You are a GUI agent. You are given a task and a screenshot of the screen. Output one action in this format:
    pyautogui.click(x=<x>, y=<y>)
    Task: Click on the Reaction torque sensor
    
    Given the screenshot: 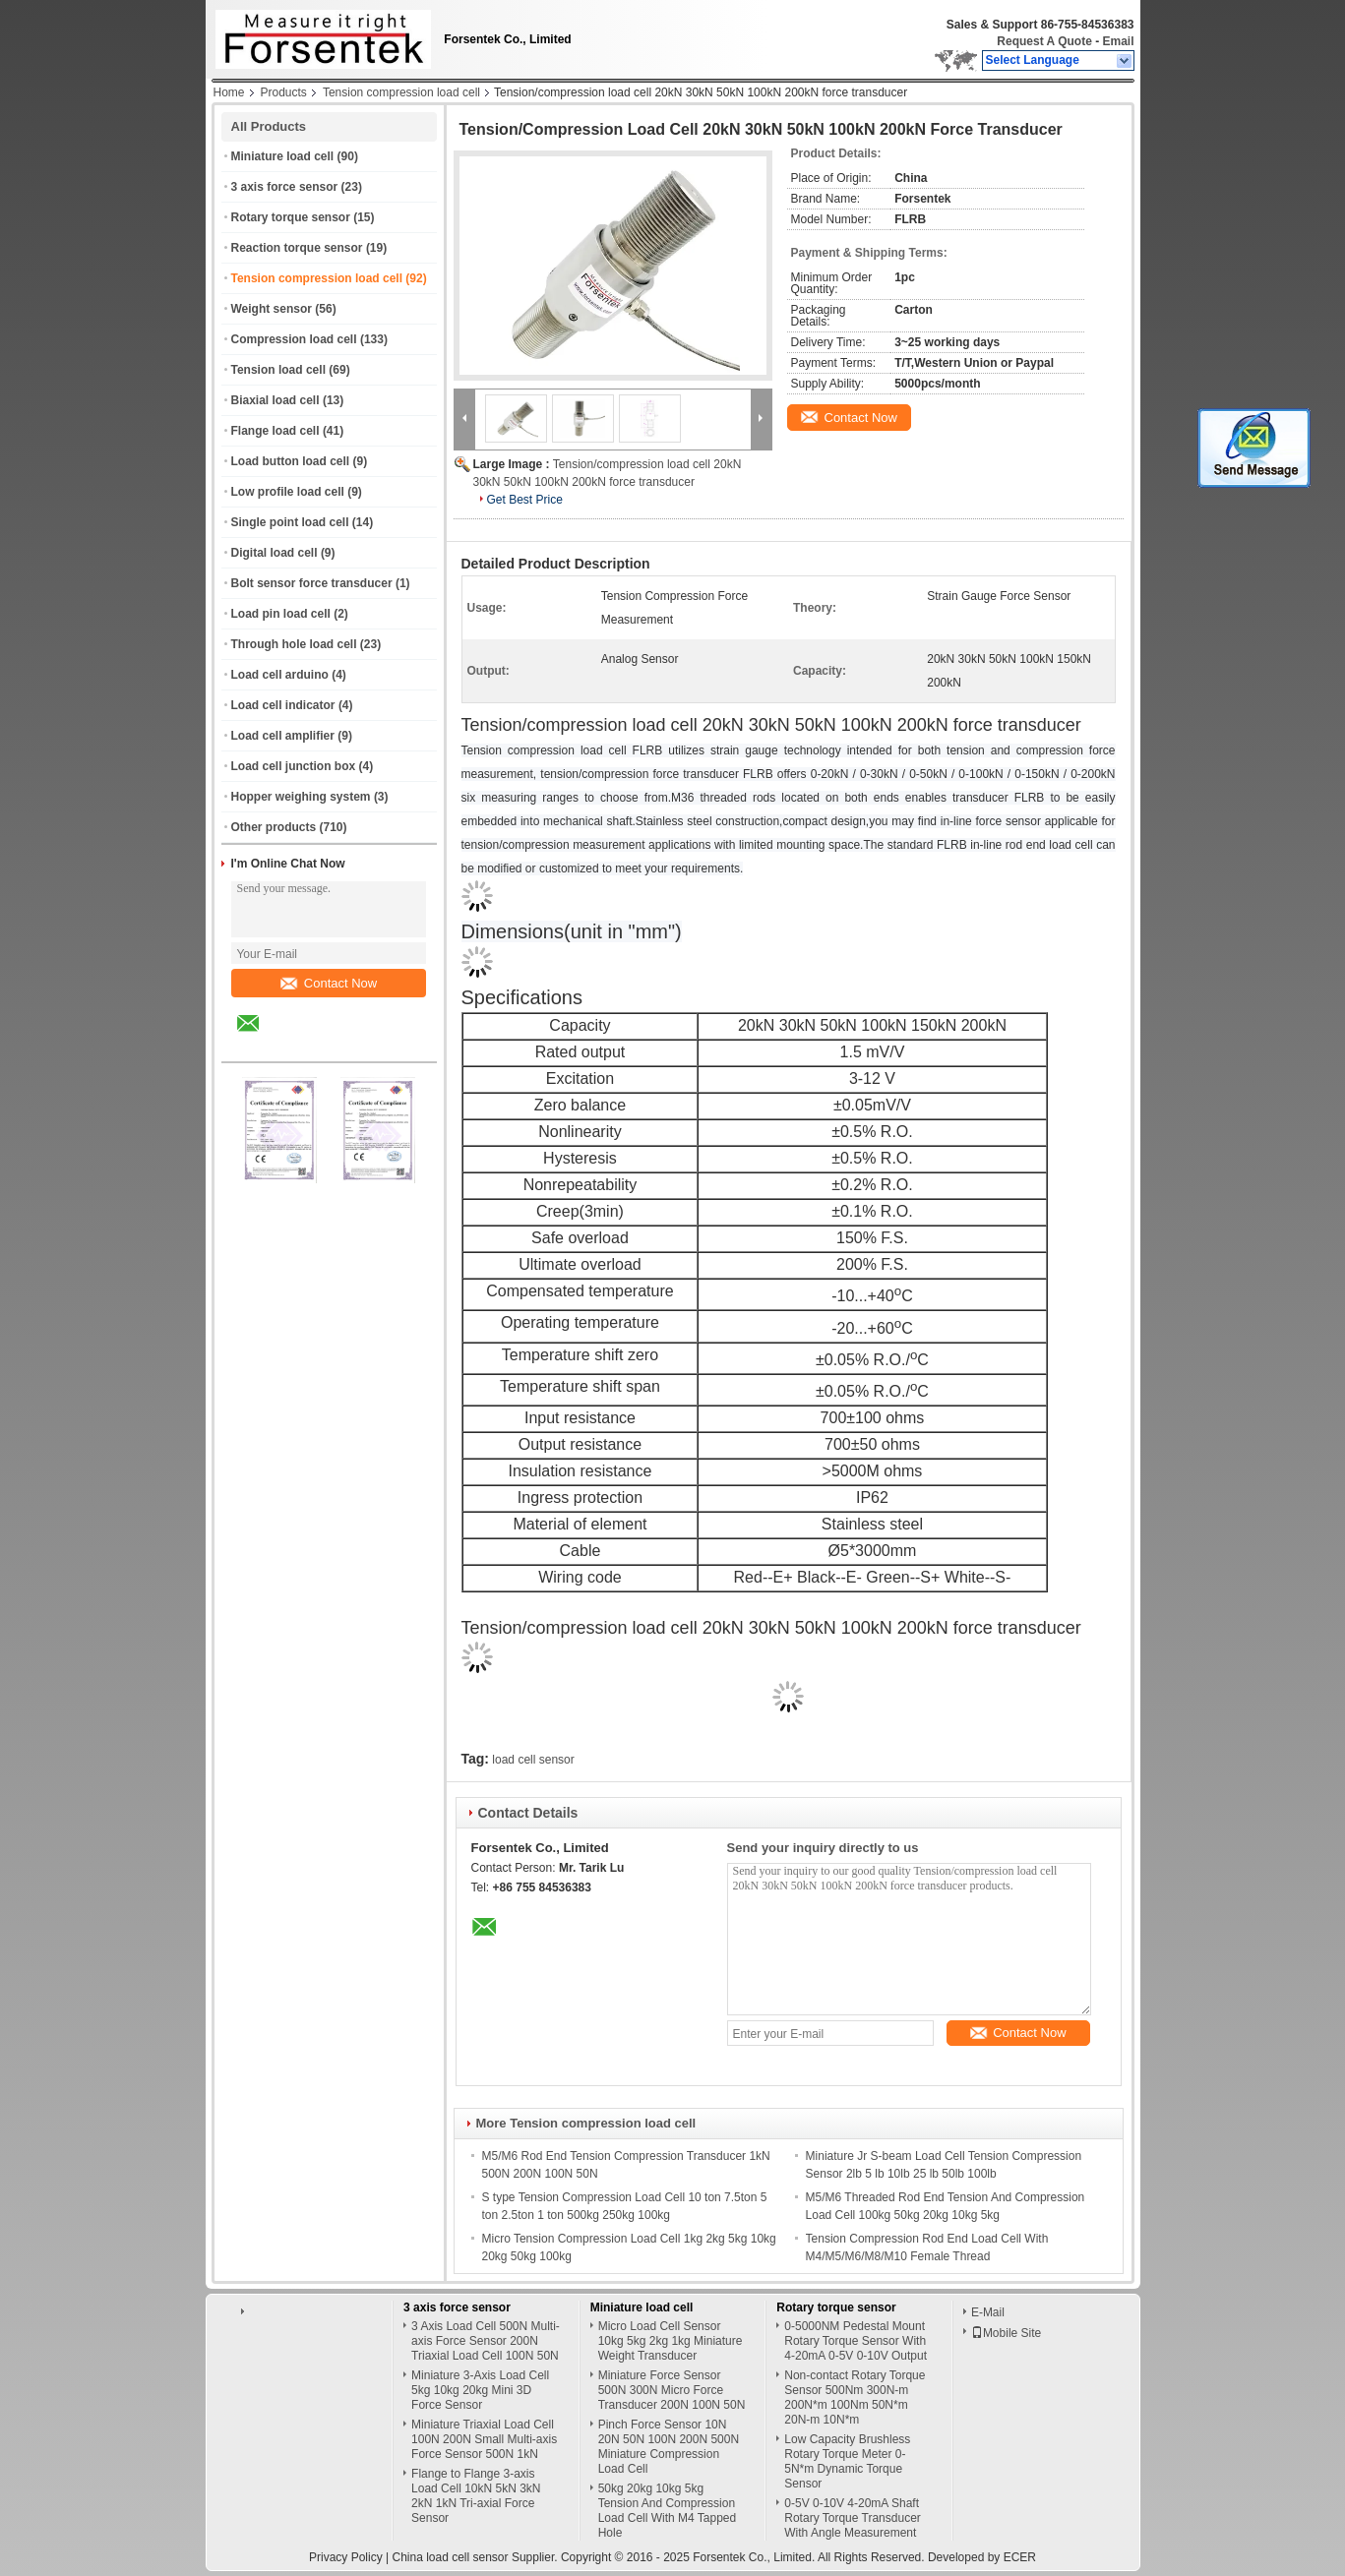 What is the action you would take?
    pyautogui.click(x=297, y=248)
    